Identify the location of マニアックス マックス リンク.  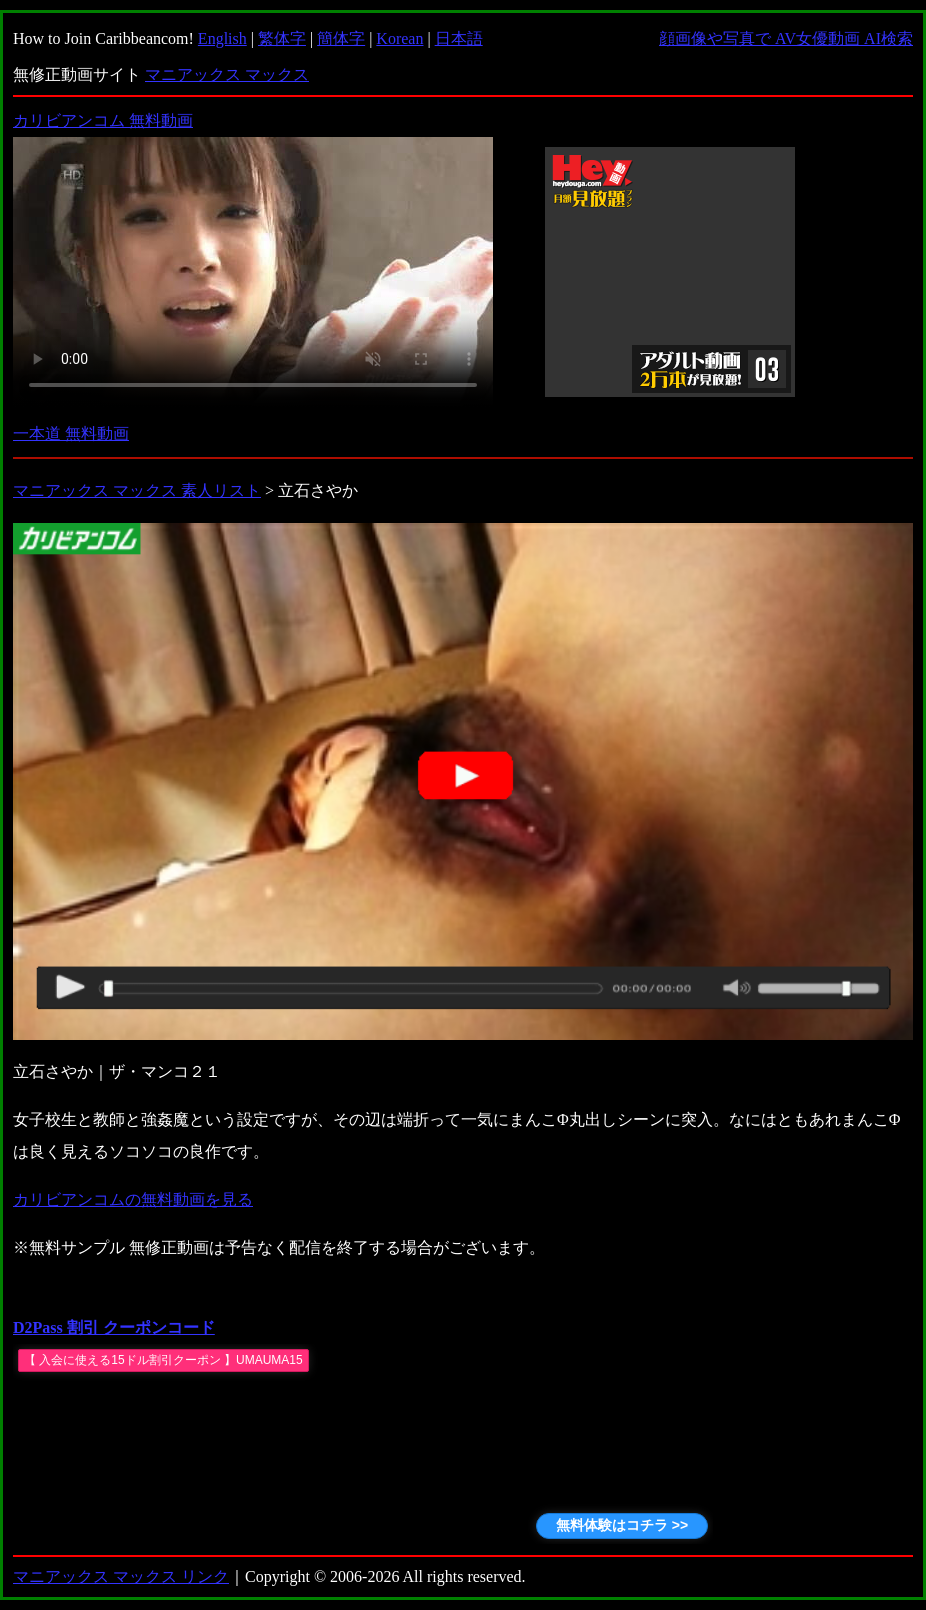
(121, 1576).